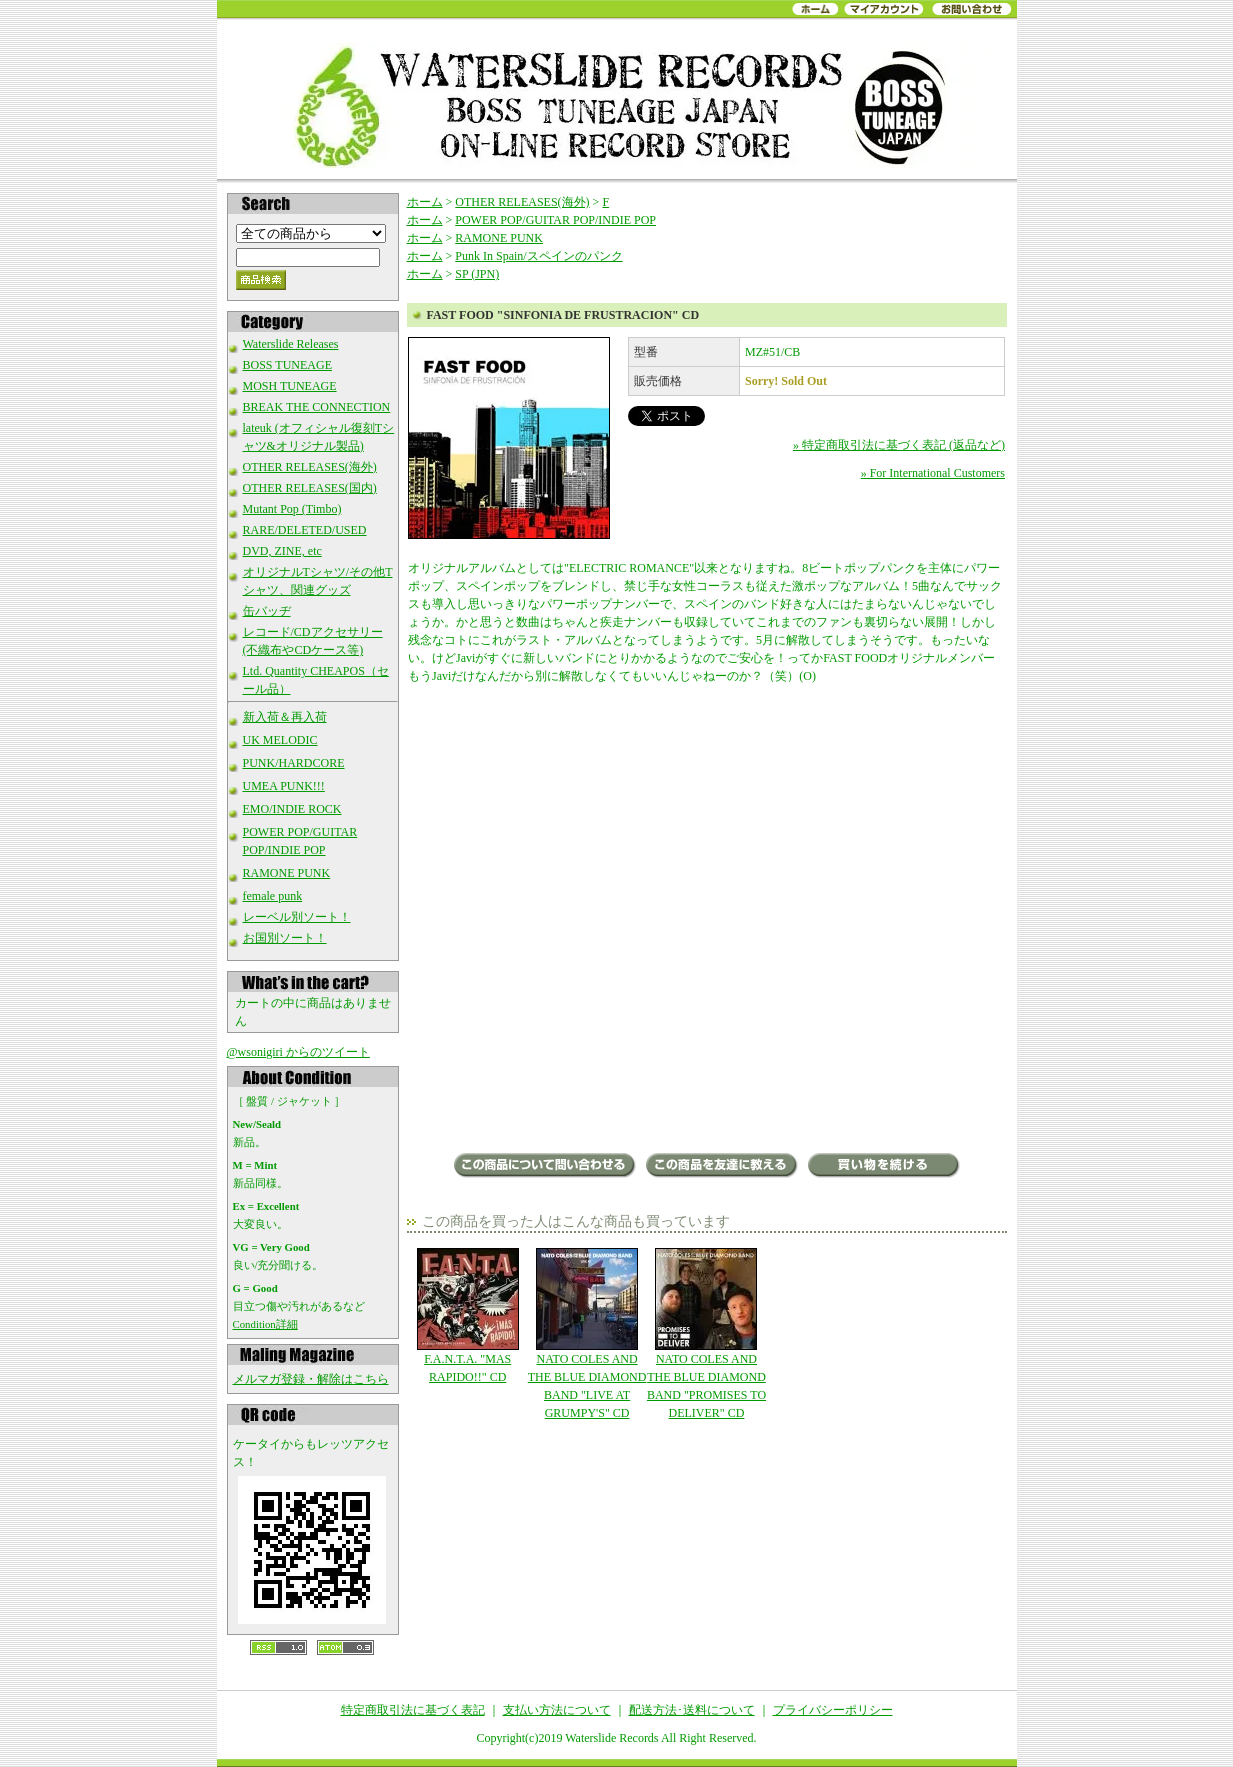 This screenshot has height=1767, width=1233. Describe the element at coordinates (290, 386) in the screenshot. I see `MOSH TUNEAGE` at that location.